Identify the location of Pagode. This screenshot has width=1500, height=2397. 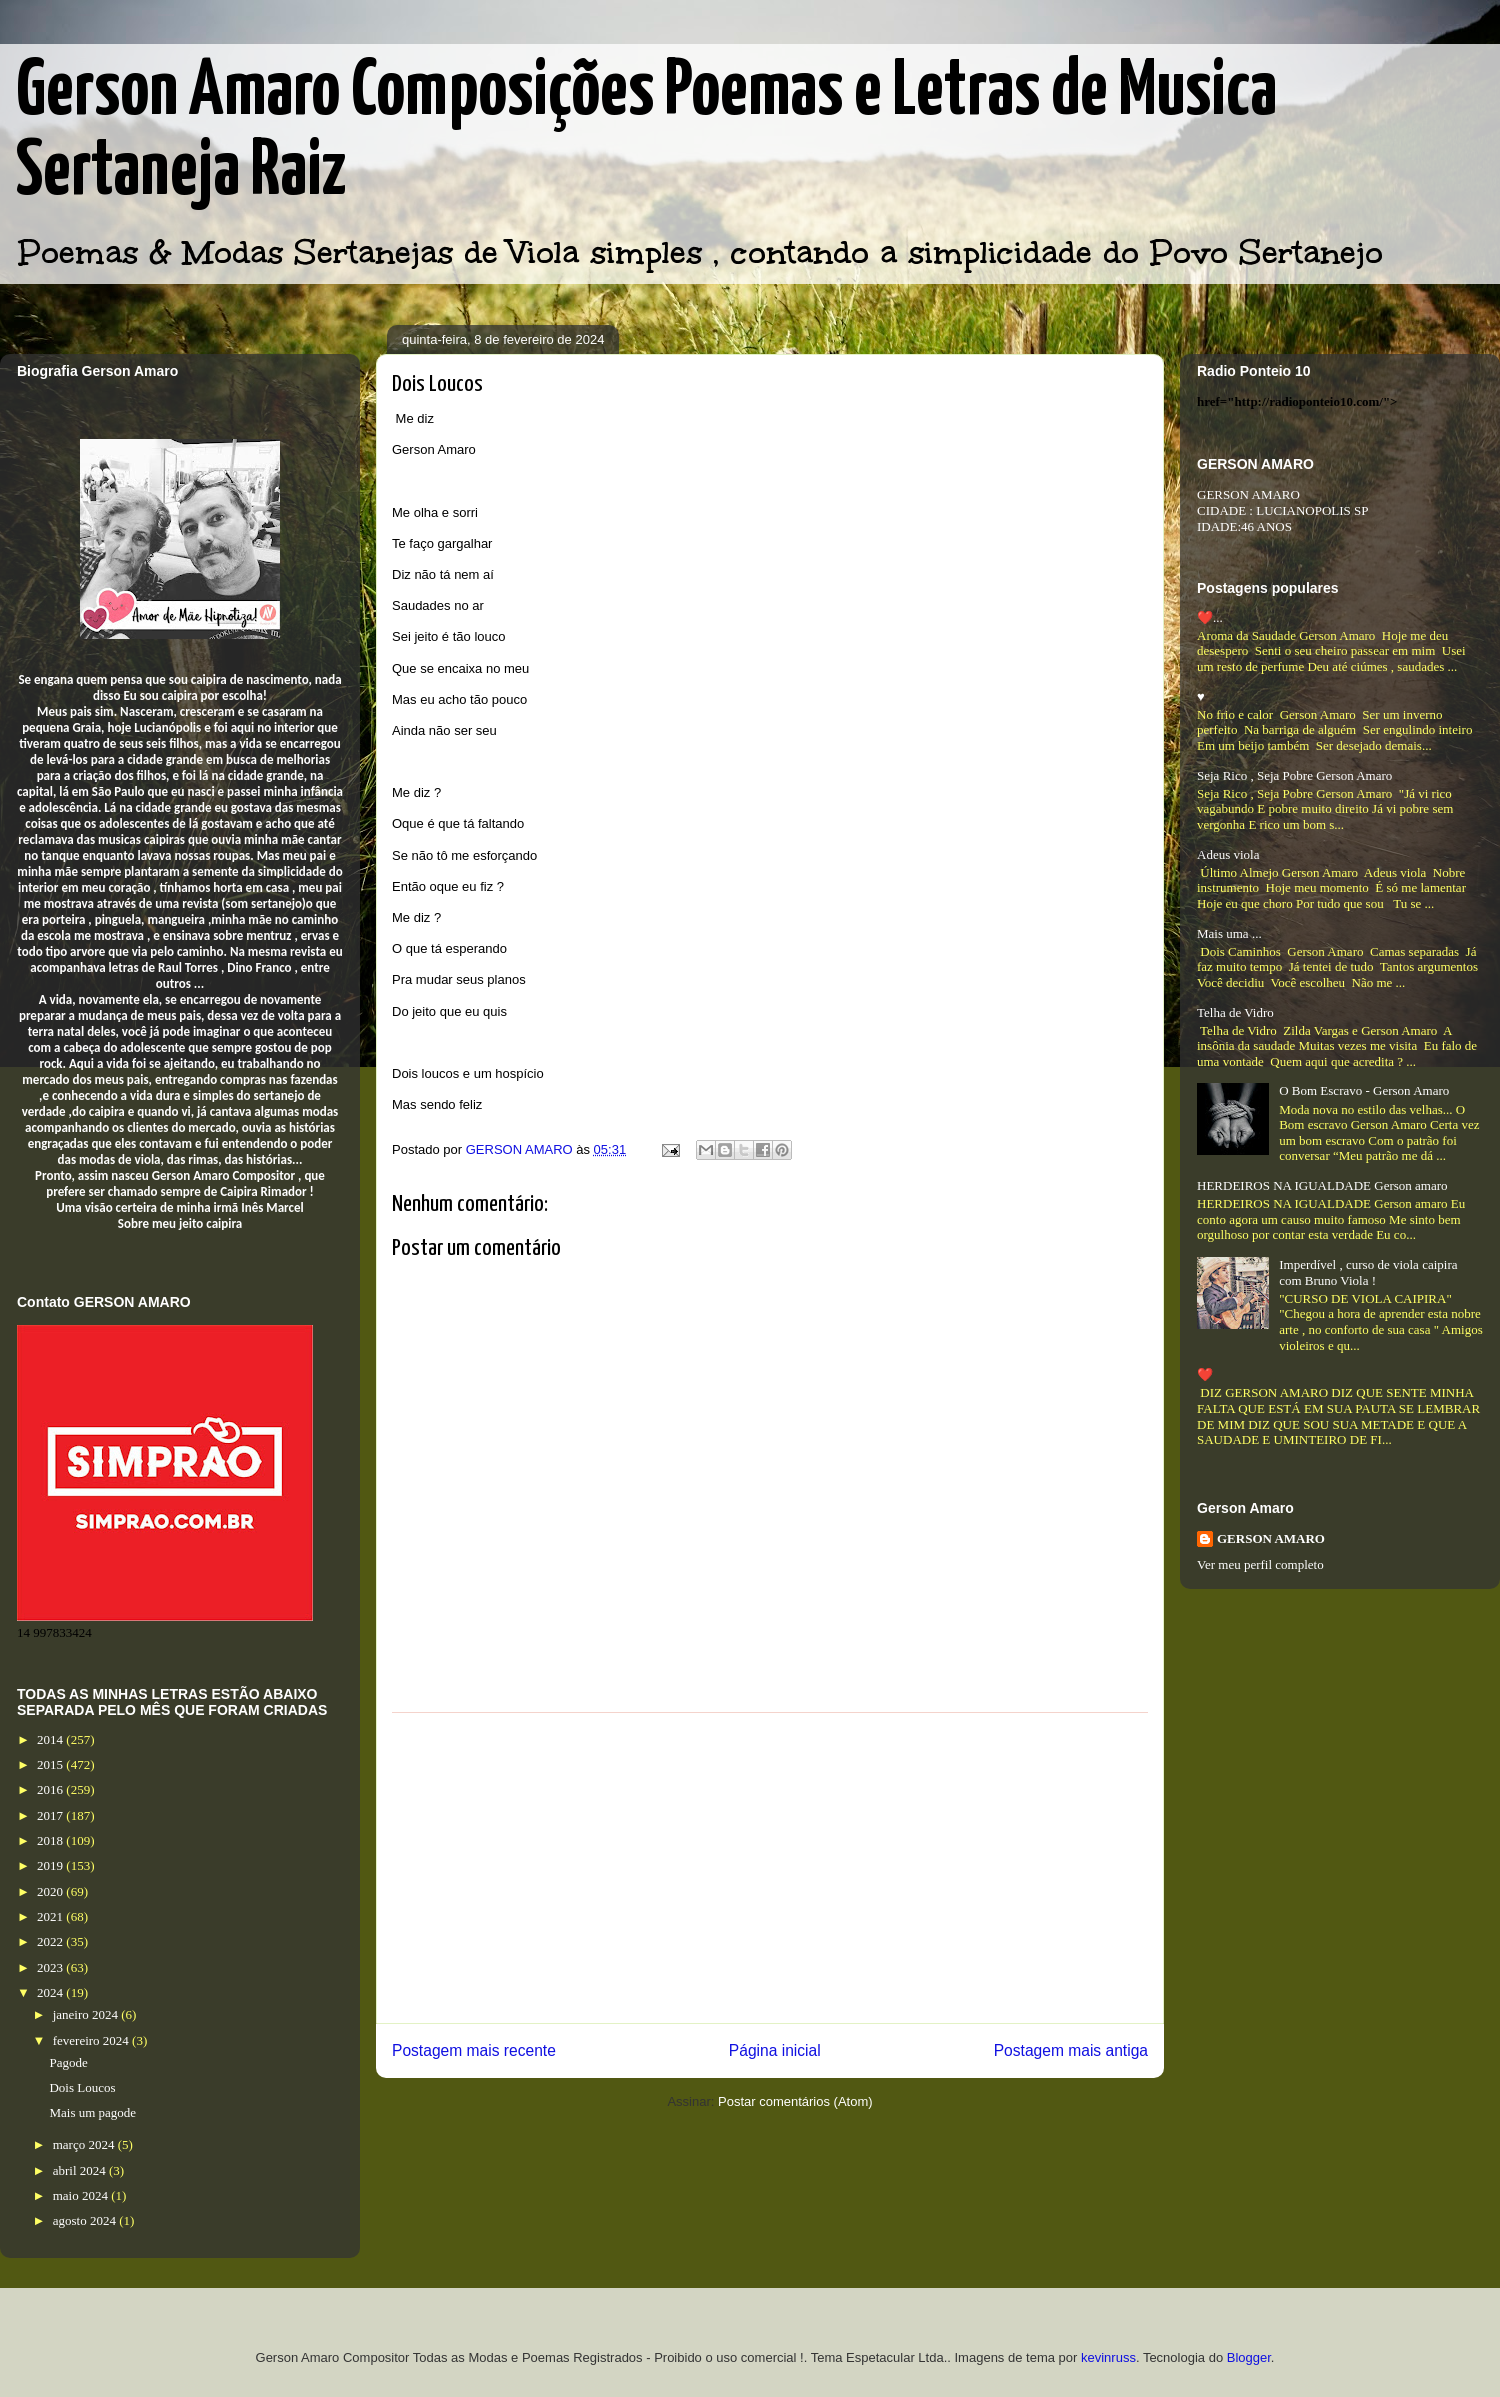
(68, 2062).